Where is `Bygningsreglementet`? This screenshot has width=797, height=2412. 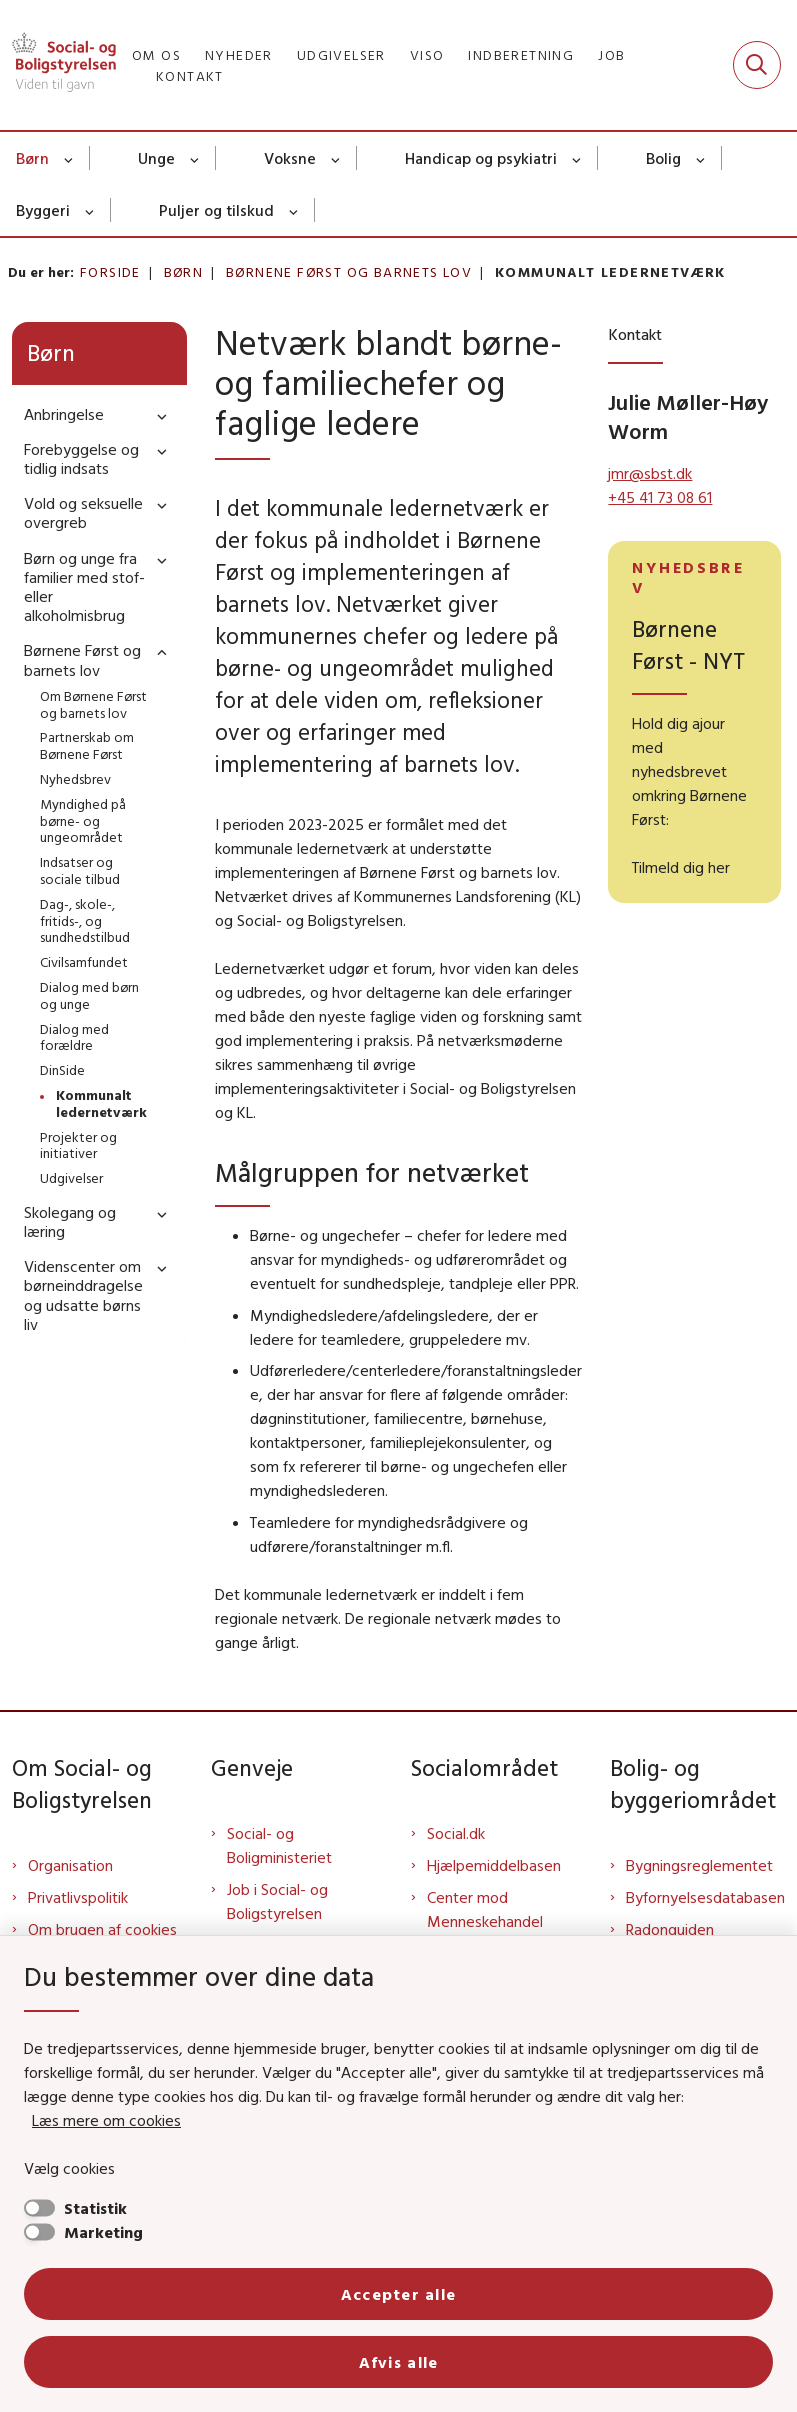
Bygningsreglementet is located at coordinates (699, 1865).